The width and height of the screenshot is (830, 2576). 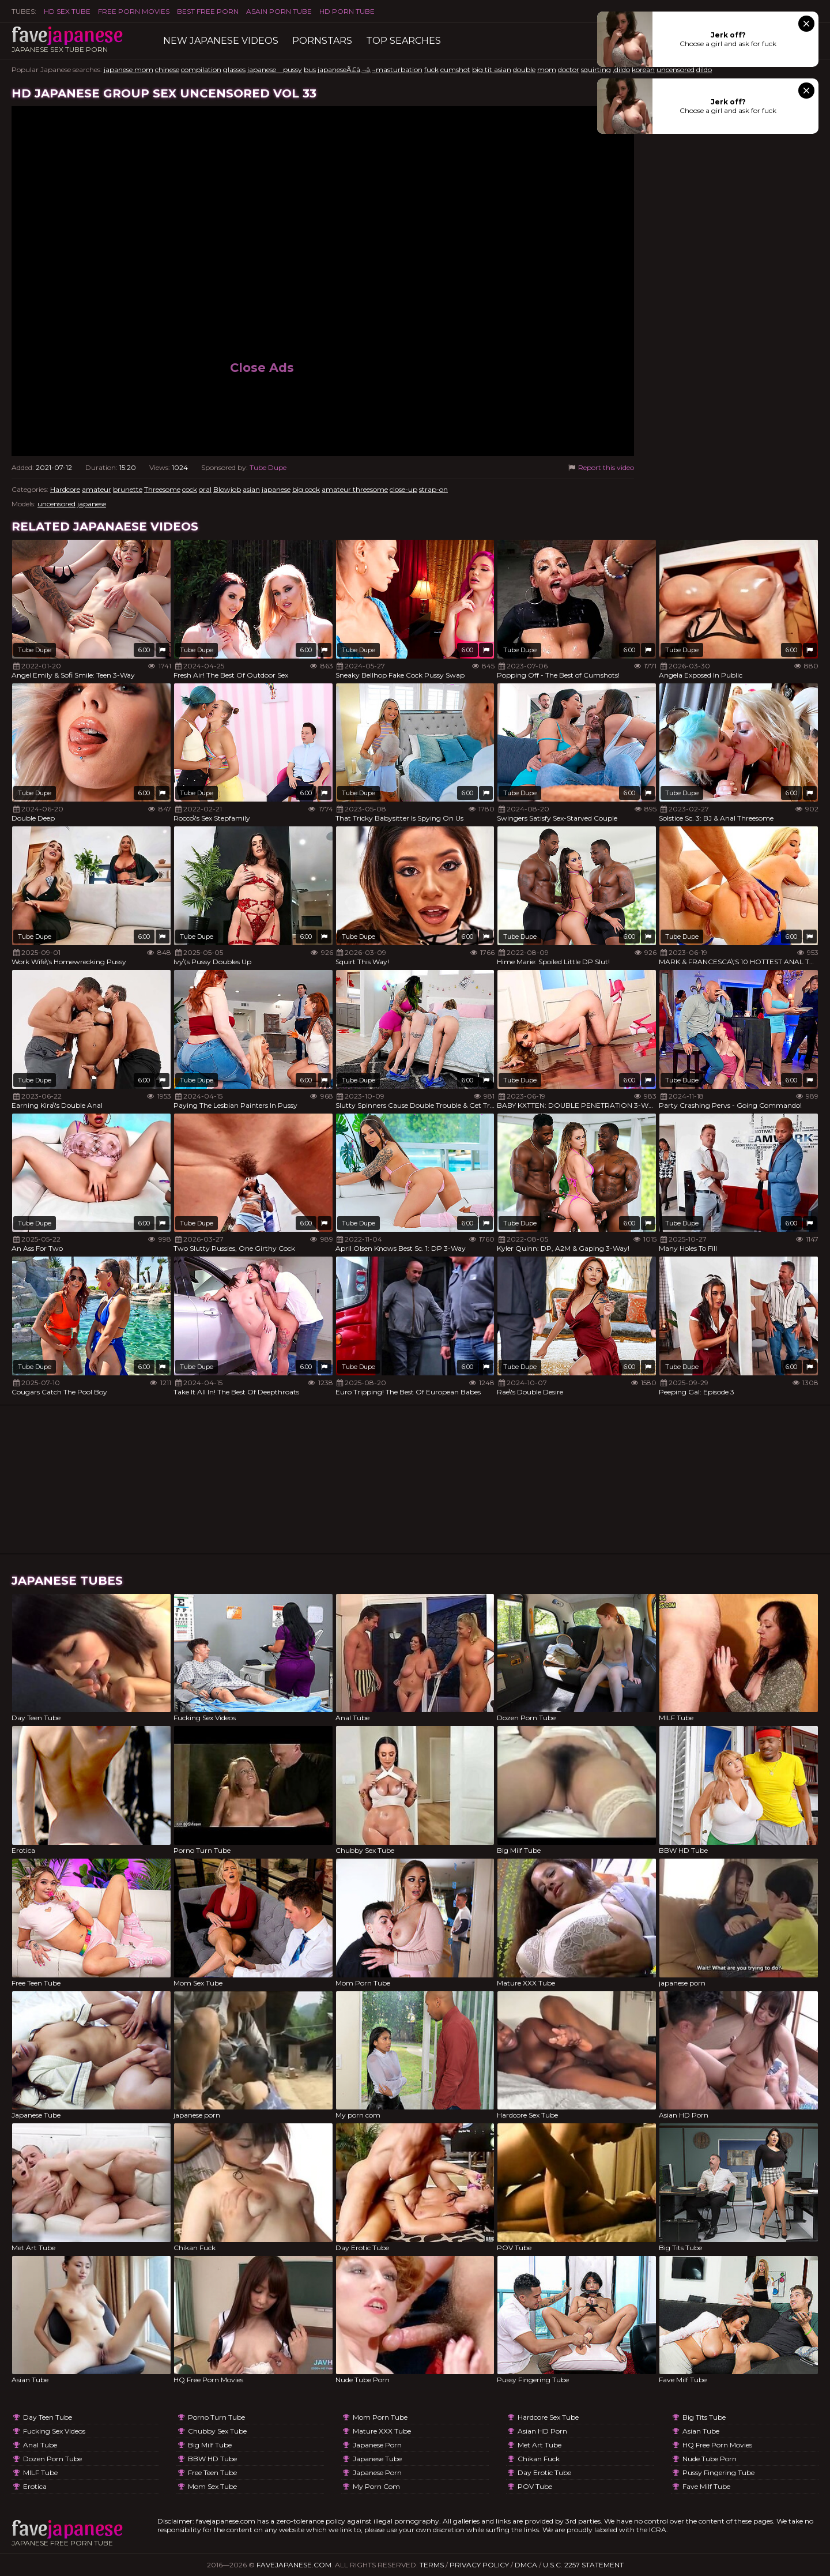 I want to click on bus, so click(x=310, y=69).